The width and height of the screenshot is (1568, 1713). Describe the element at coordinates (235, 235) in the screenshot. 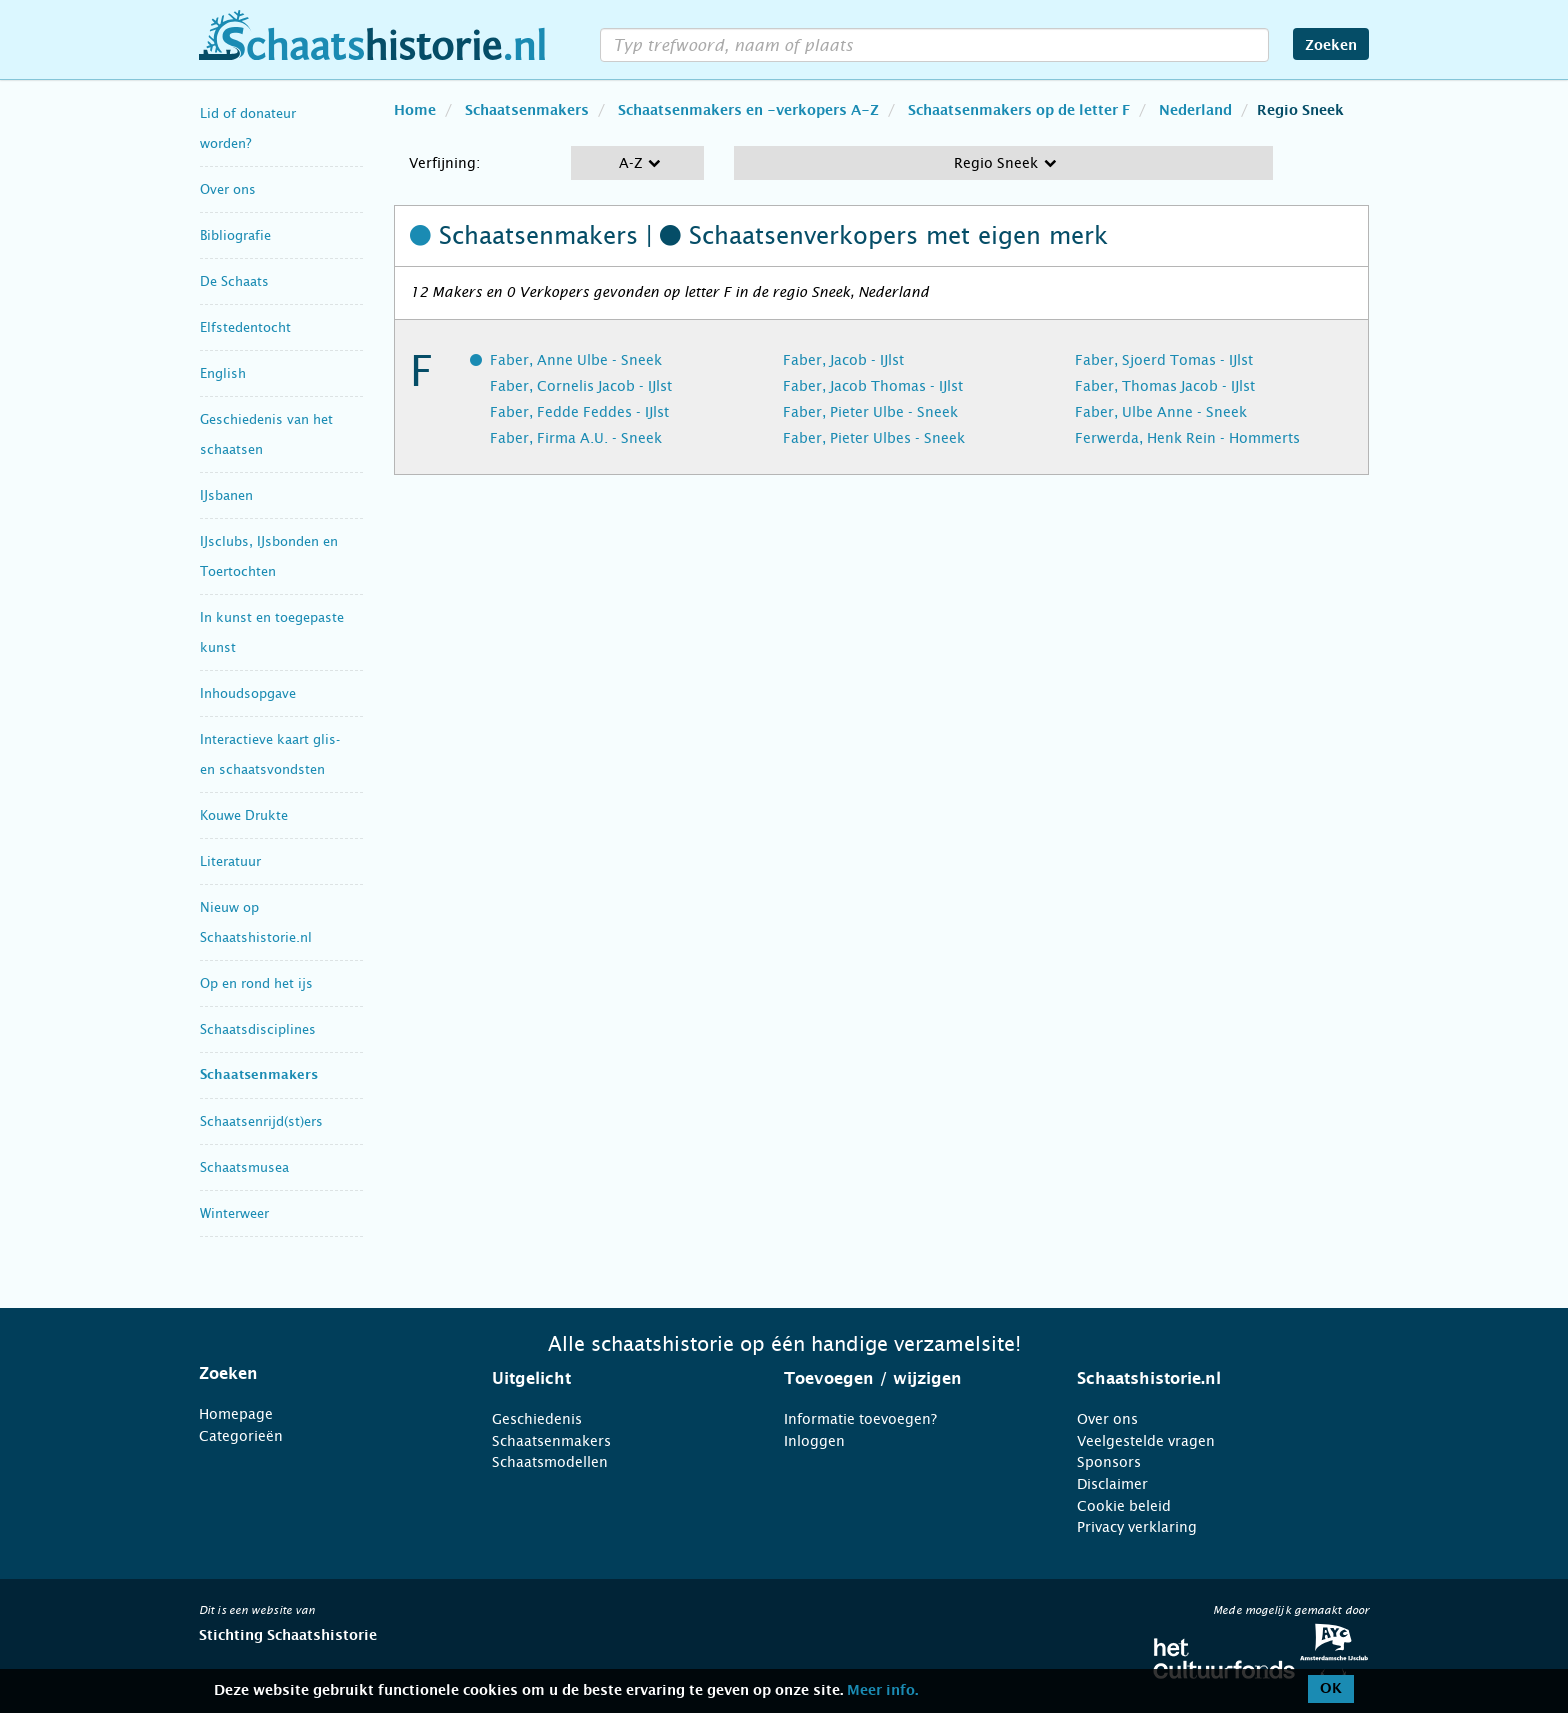

I see `Bibliografie` at that location.